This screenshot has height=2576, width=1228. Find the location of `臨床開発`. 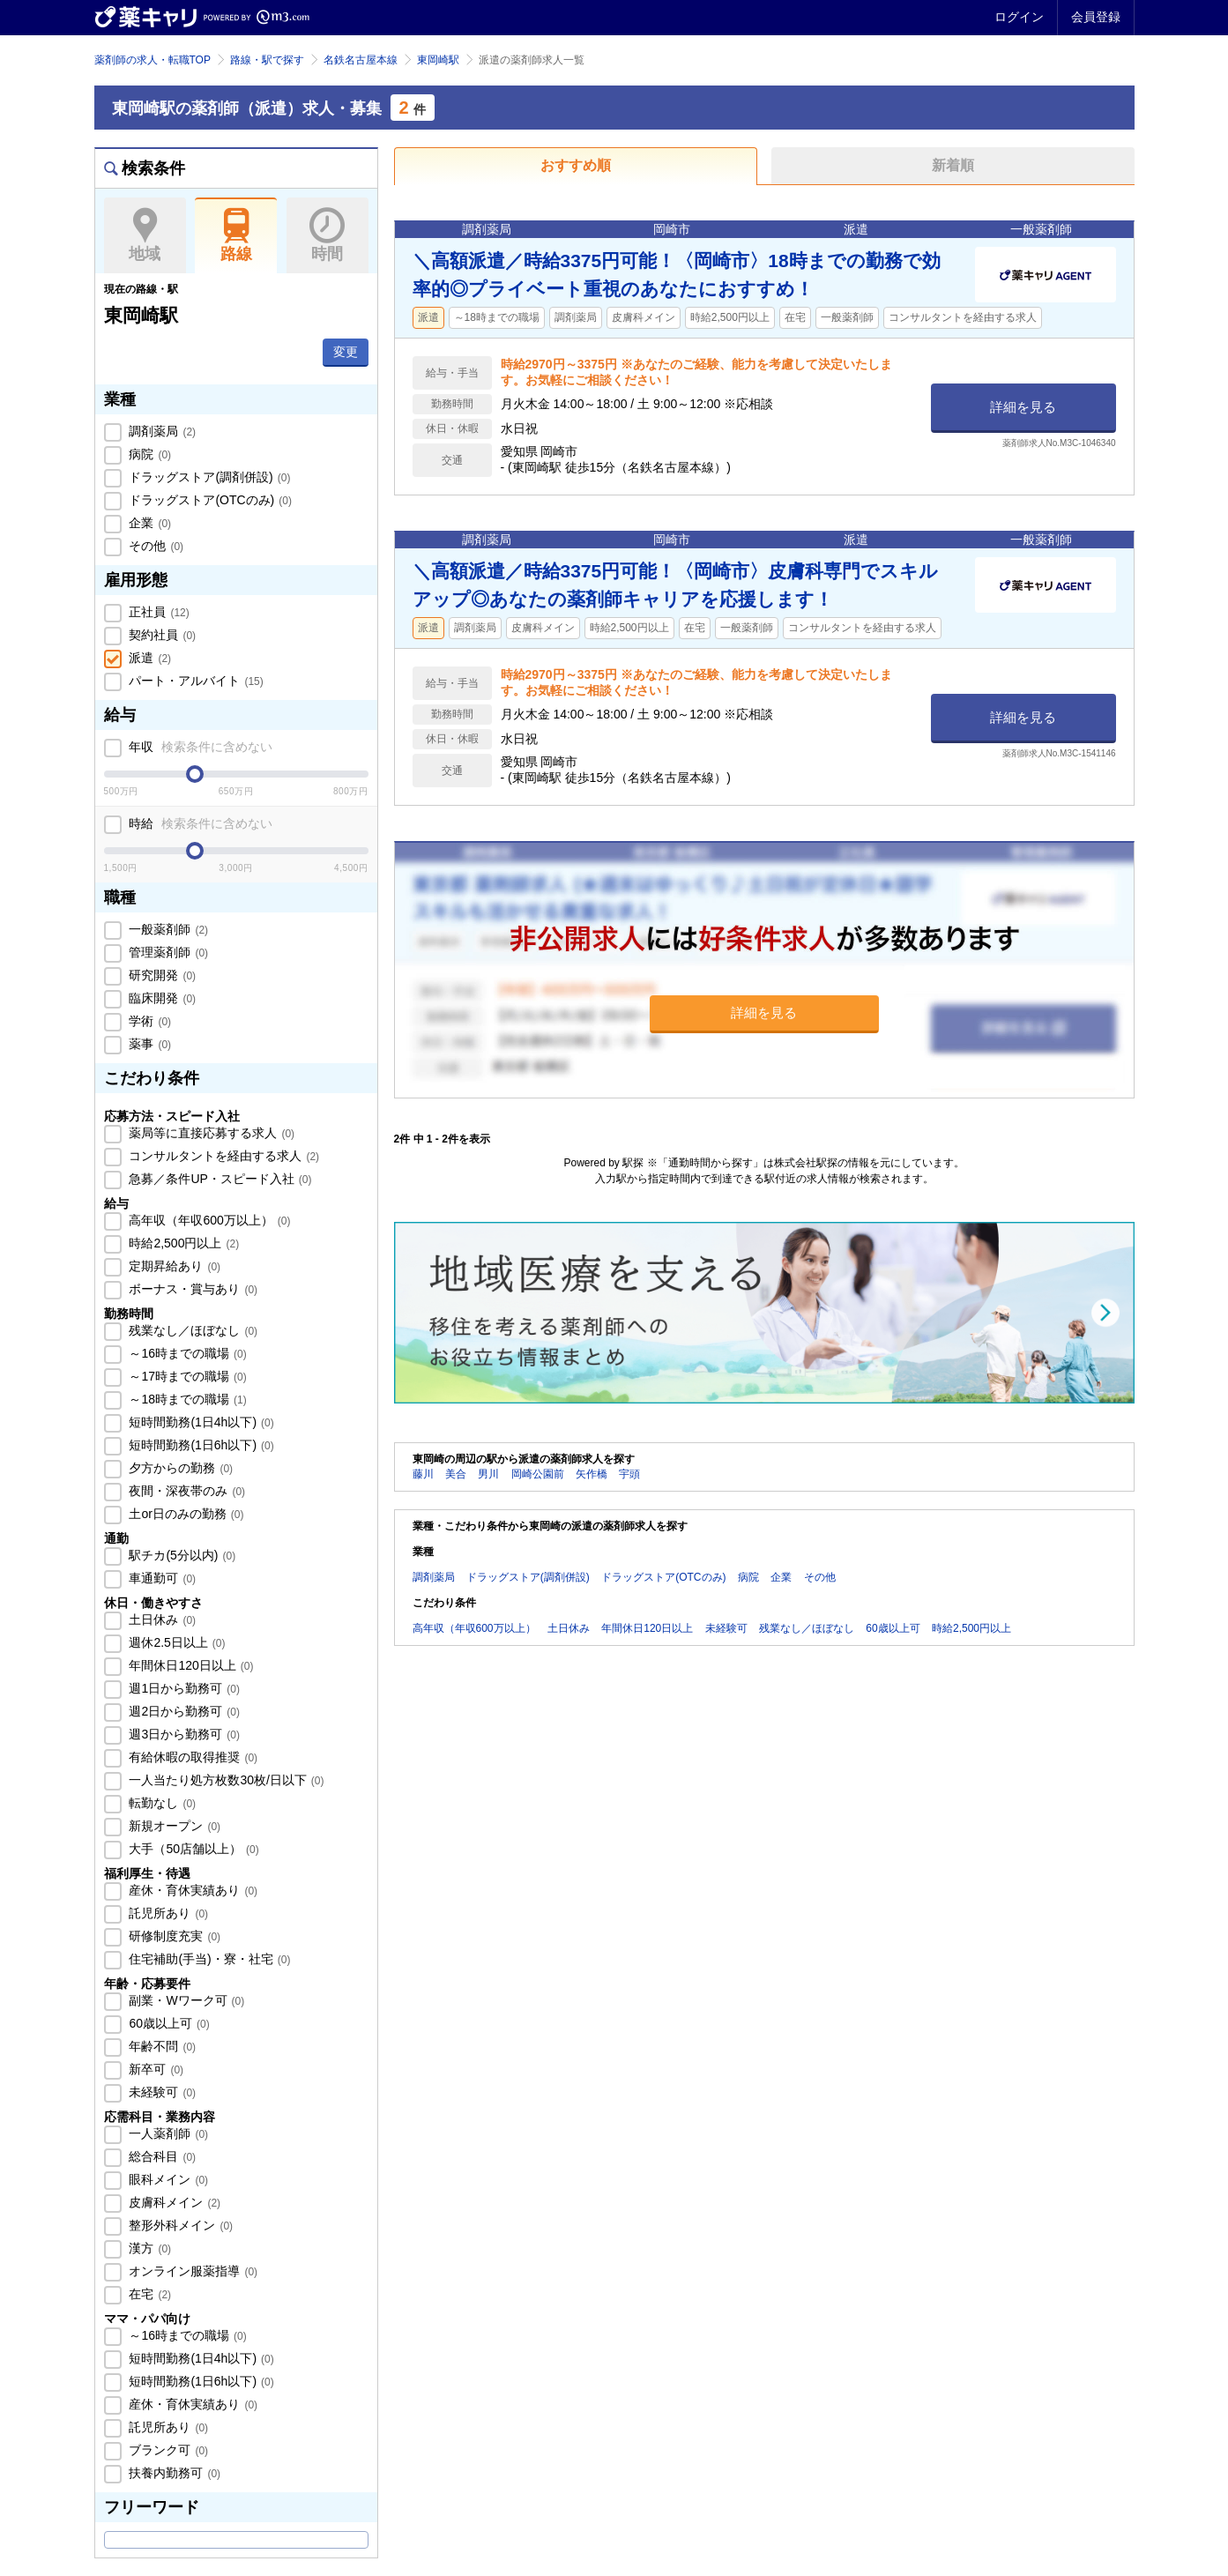

臨床開発 is located at coordinates (161, 998).